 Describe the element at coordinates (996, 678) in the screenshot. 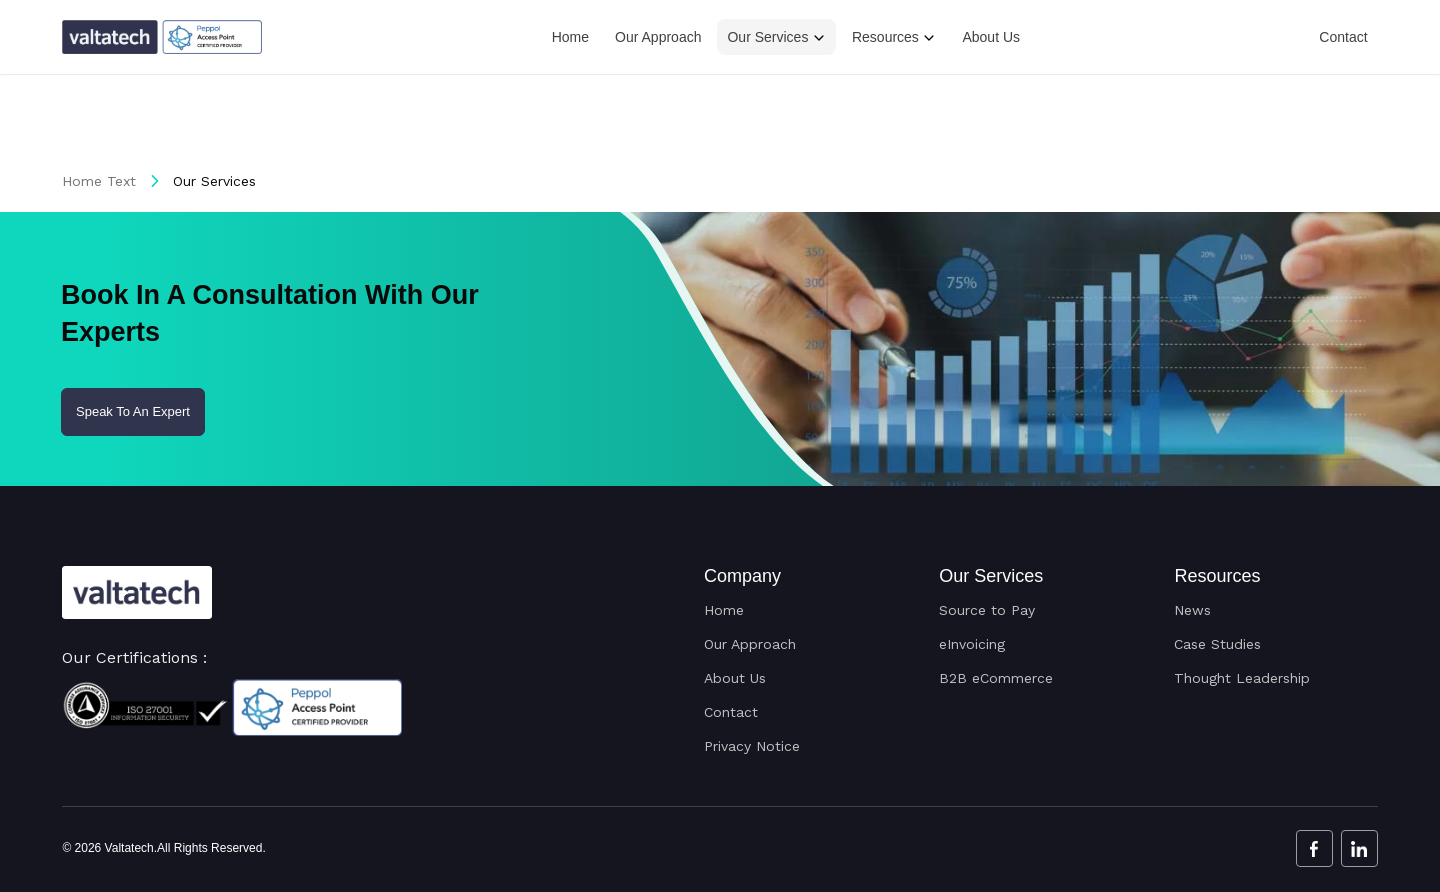

I see `B2B eCommerce` at that location.